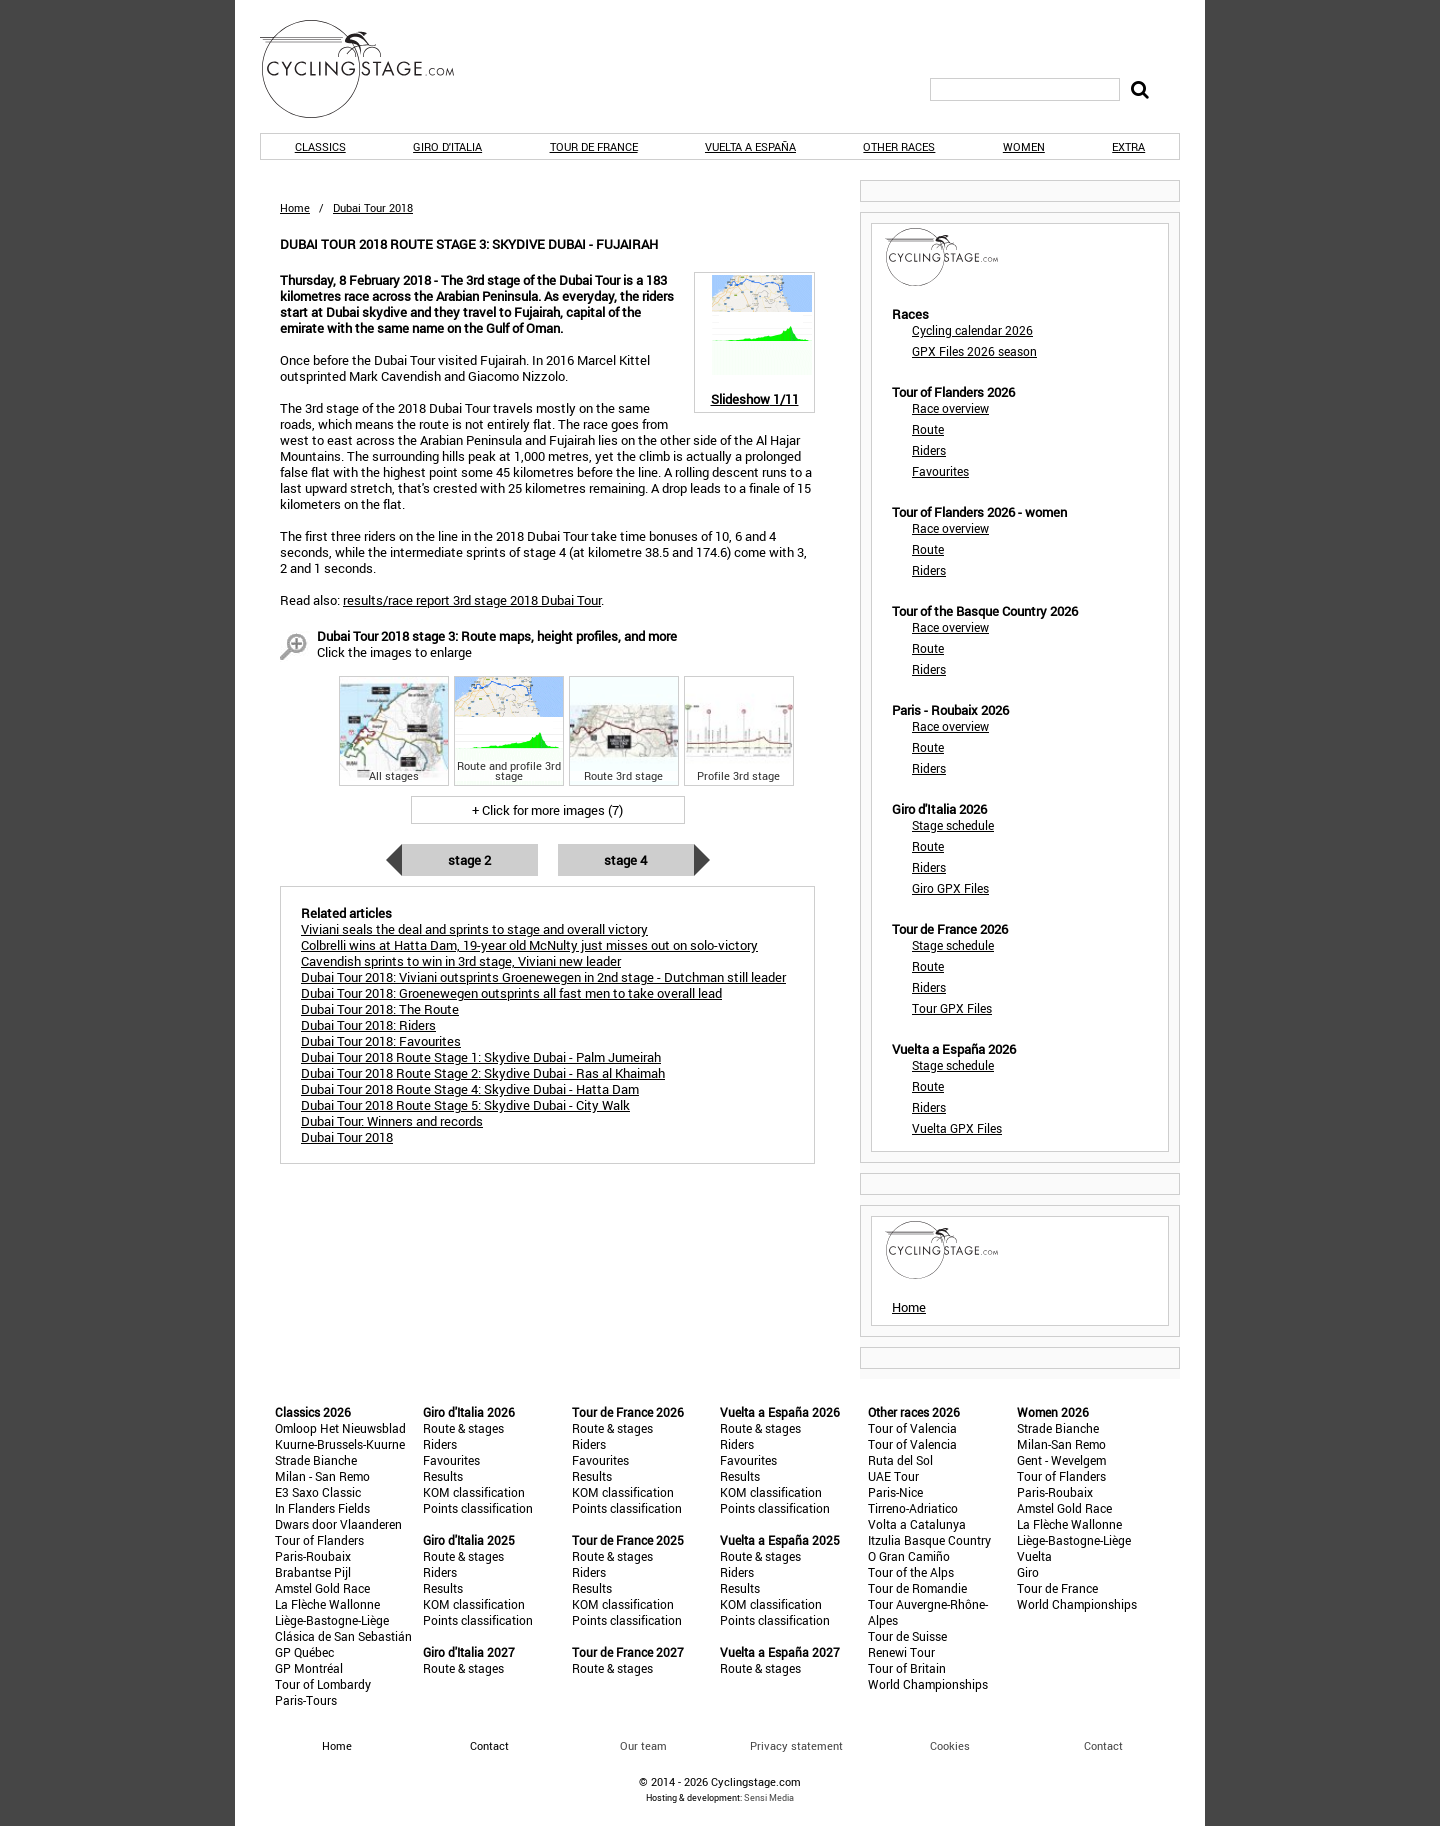 This screenshot has height=1826, width=1440. What do you see at coordinates (974, 351) in the screenshot?
I see `GPX Files 2026 season` at bounding box center [974, 351].